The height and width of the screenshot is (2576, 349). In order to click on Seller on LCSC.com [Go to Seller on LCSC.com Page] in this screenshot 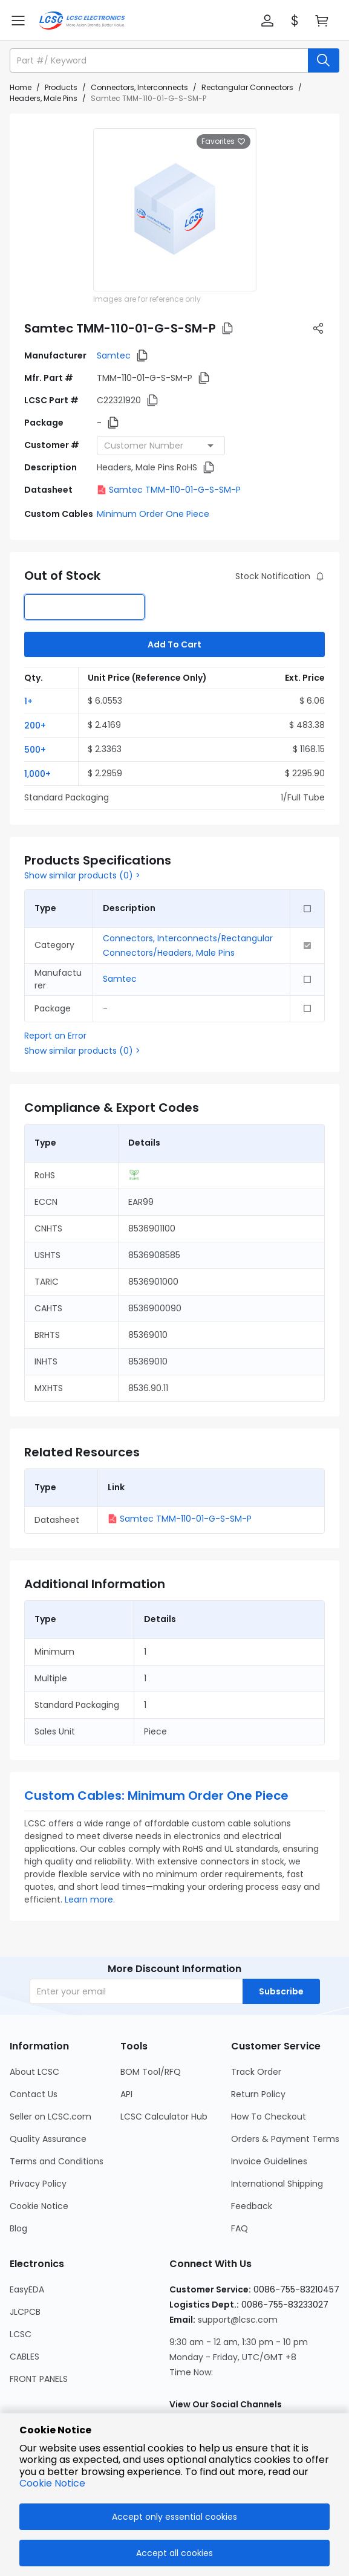, I will do `click(50, 2116)`.